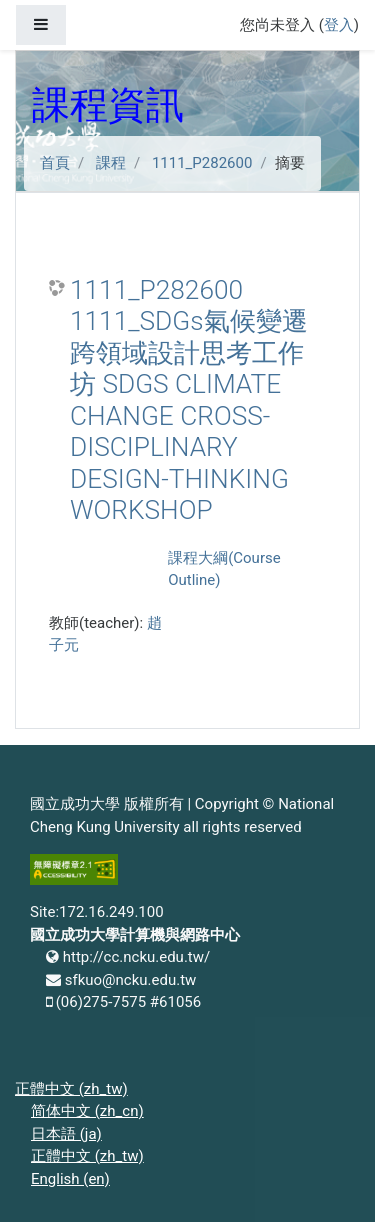  What do you see at coordinates (87, 1111) in the screenshot?
I see `简体中文 ‎(zh_cn)‎` at bounding box center [87, 1111].